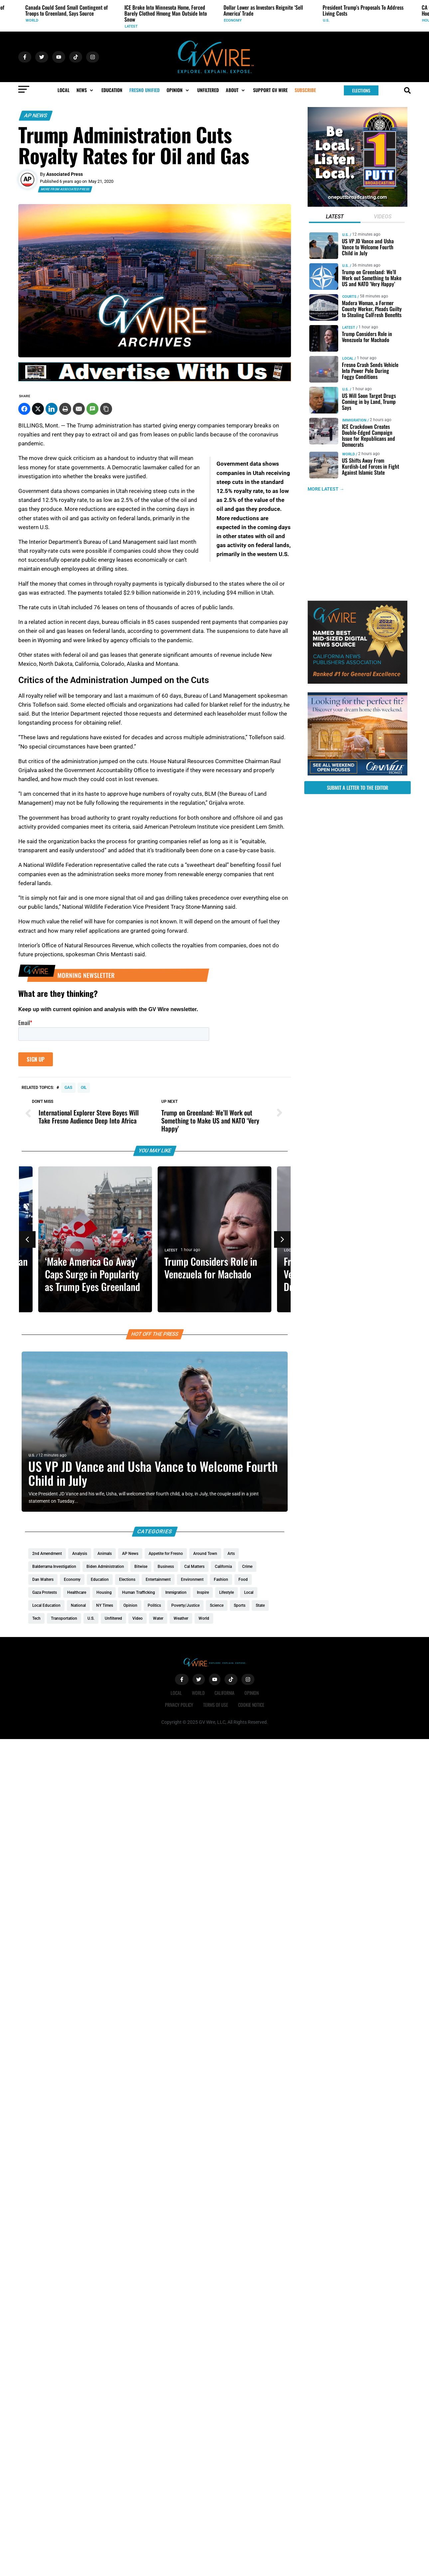  What do you see at coordinates (68, 1087) in the screenshot?
I see `Gas` at bounding box center [68, 1087].